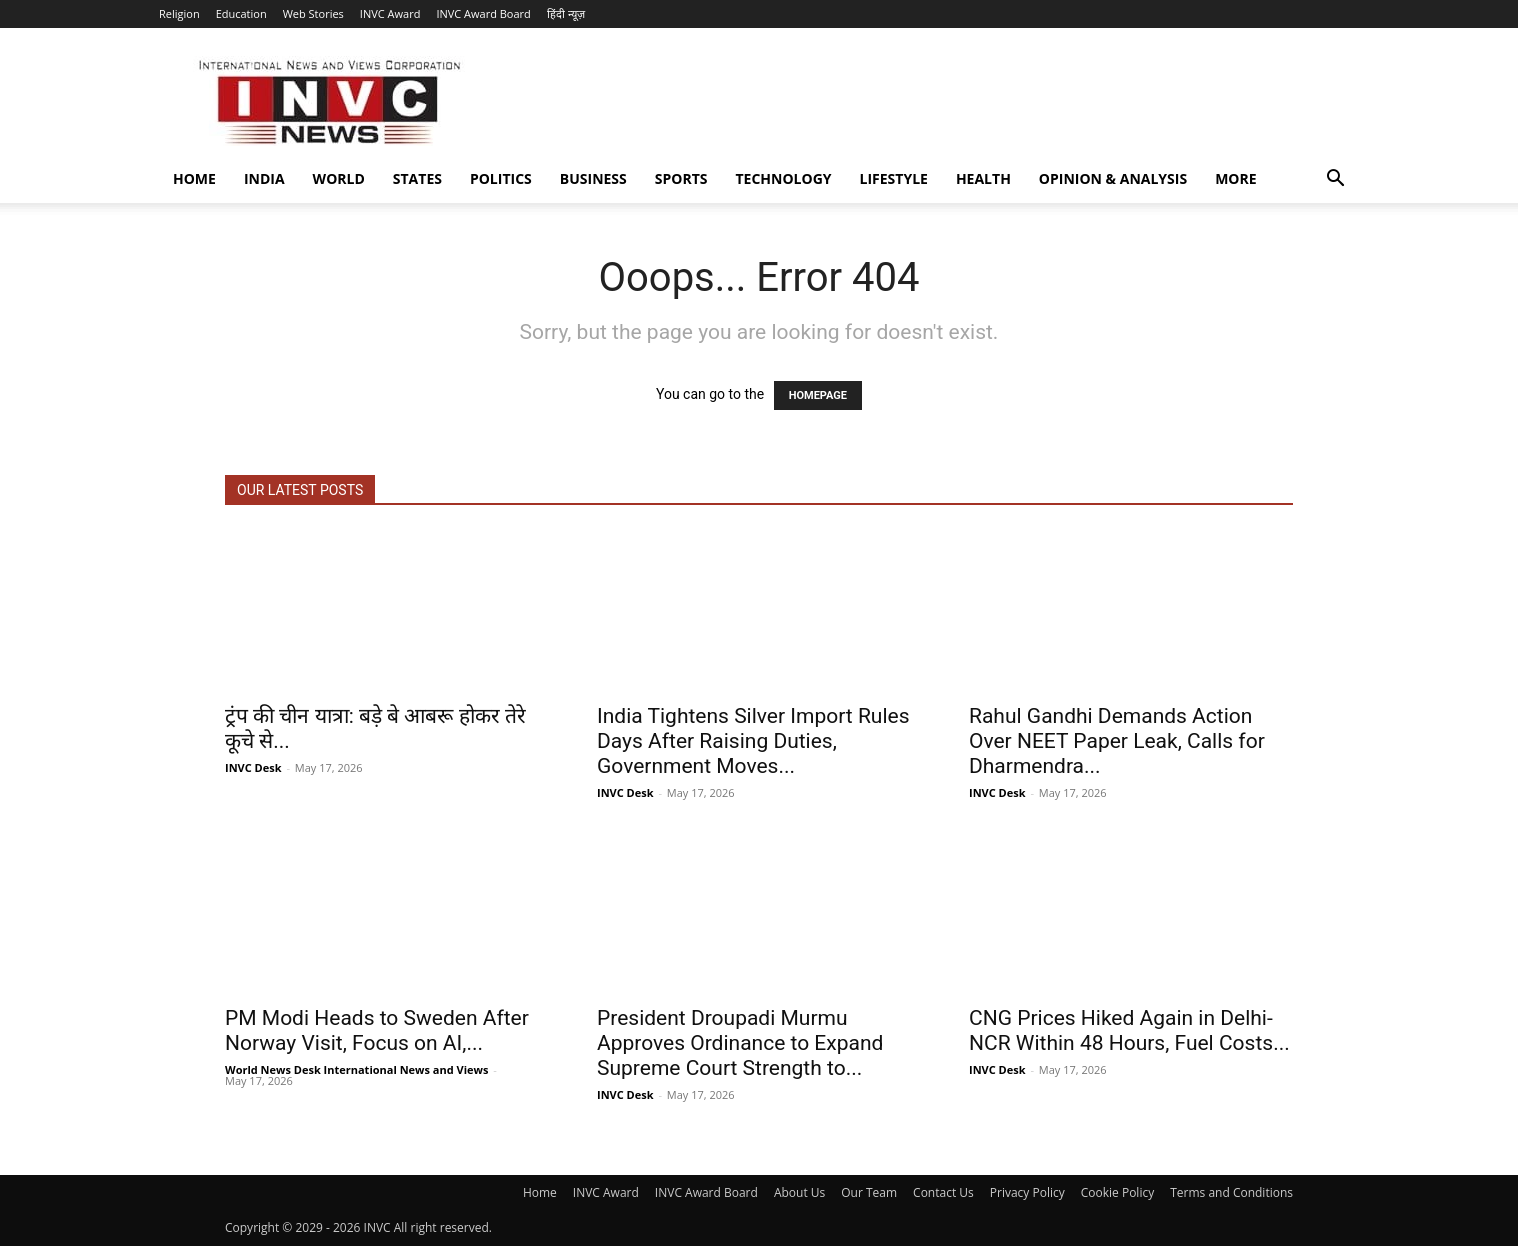  Describe the element at coordinates (869, 1192) in the screenshot. I see `Our Team` at that location.